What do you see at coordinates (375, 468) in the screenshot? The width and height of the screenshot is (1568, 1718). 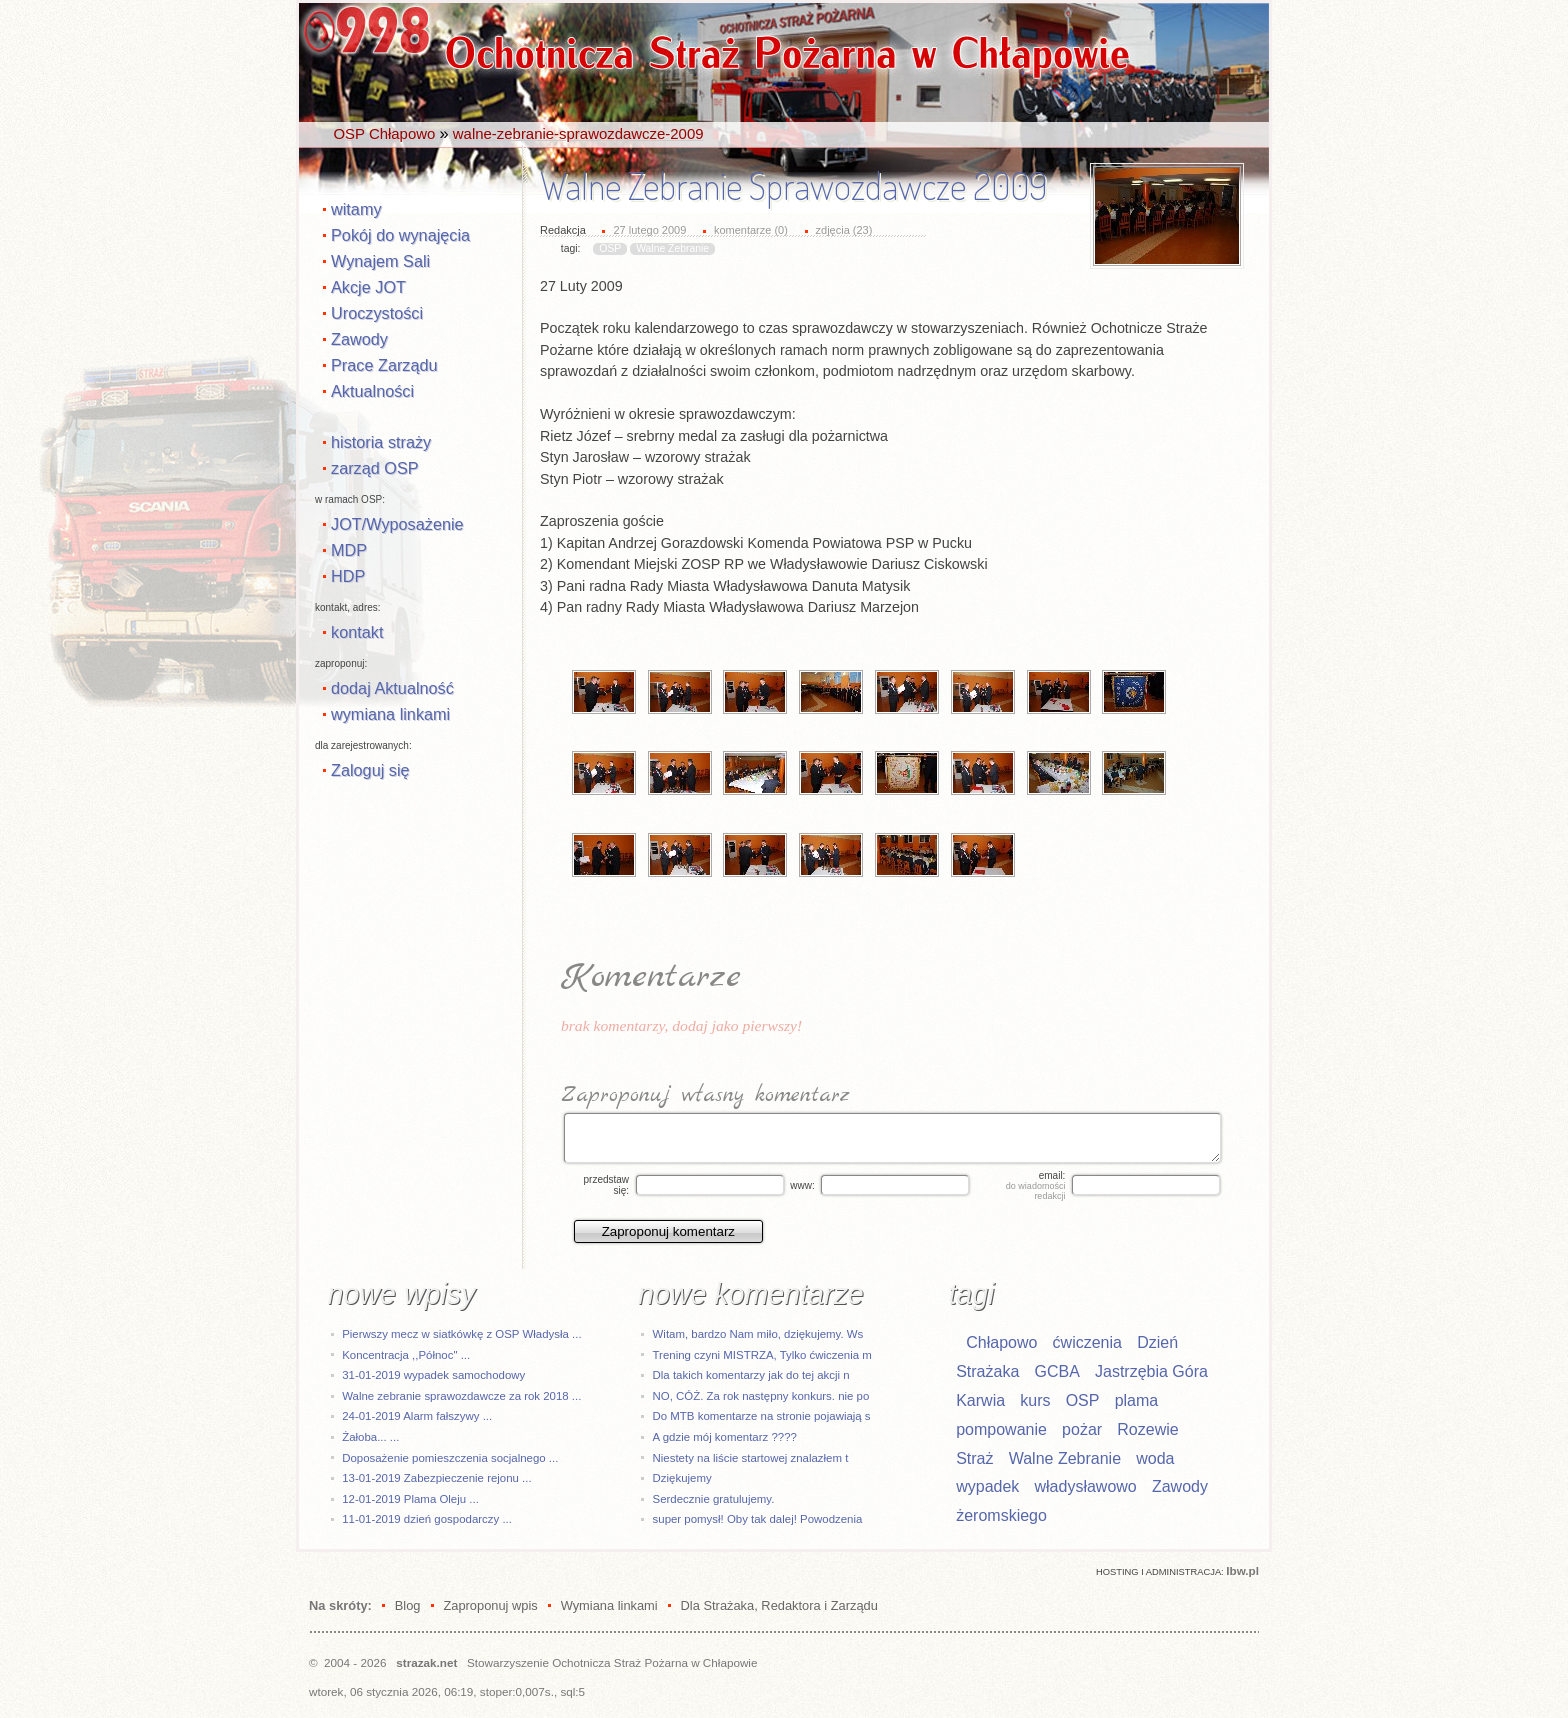 I see `zarząd OSP` at bounding box center [375, 468].